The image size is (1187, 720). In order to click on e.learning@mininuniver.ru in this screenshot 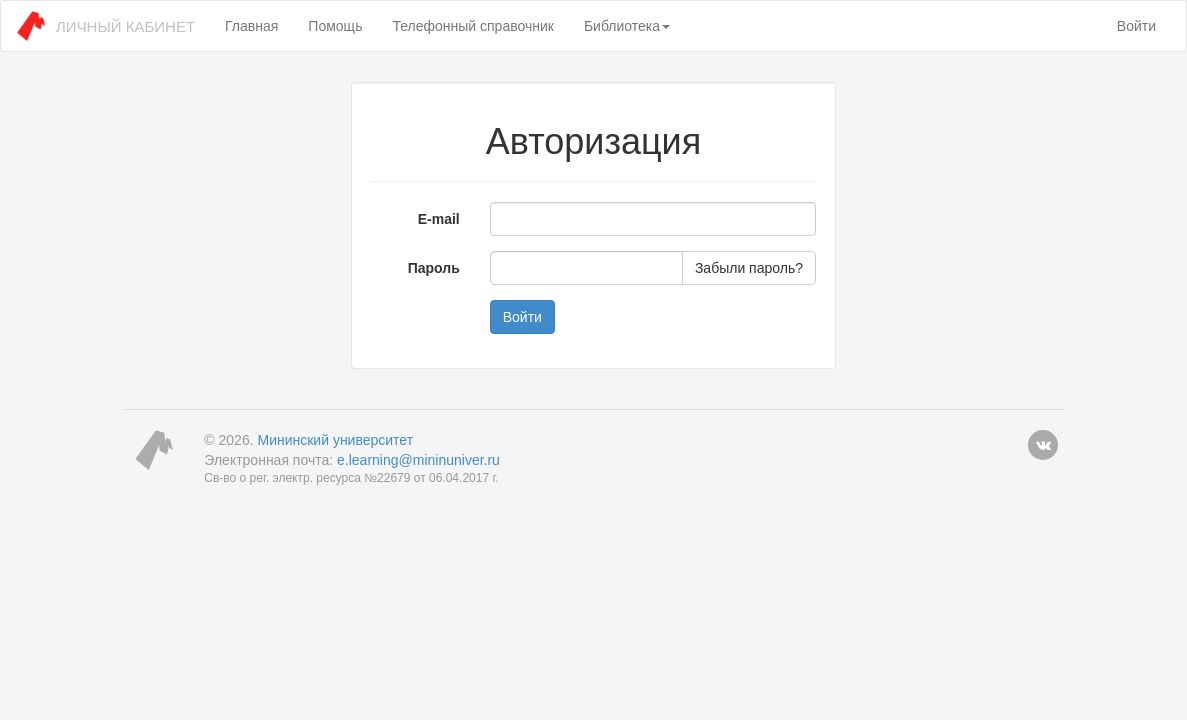, I will do `click(418, 460)`.